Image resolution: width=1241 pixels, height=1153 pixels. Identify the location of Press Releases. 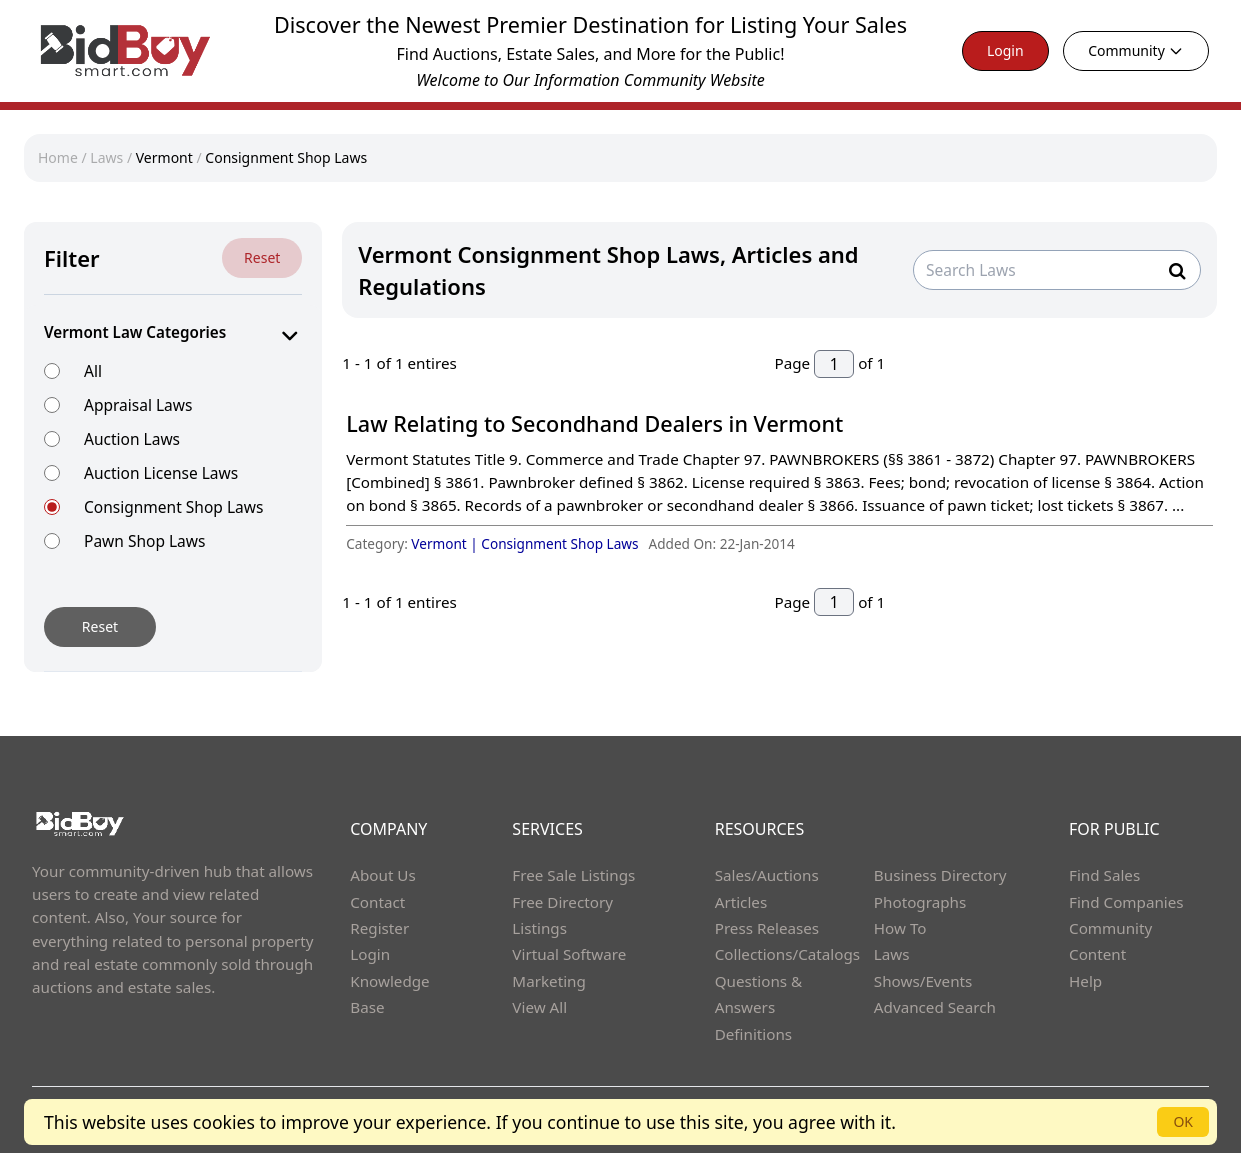
(767, 928).